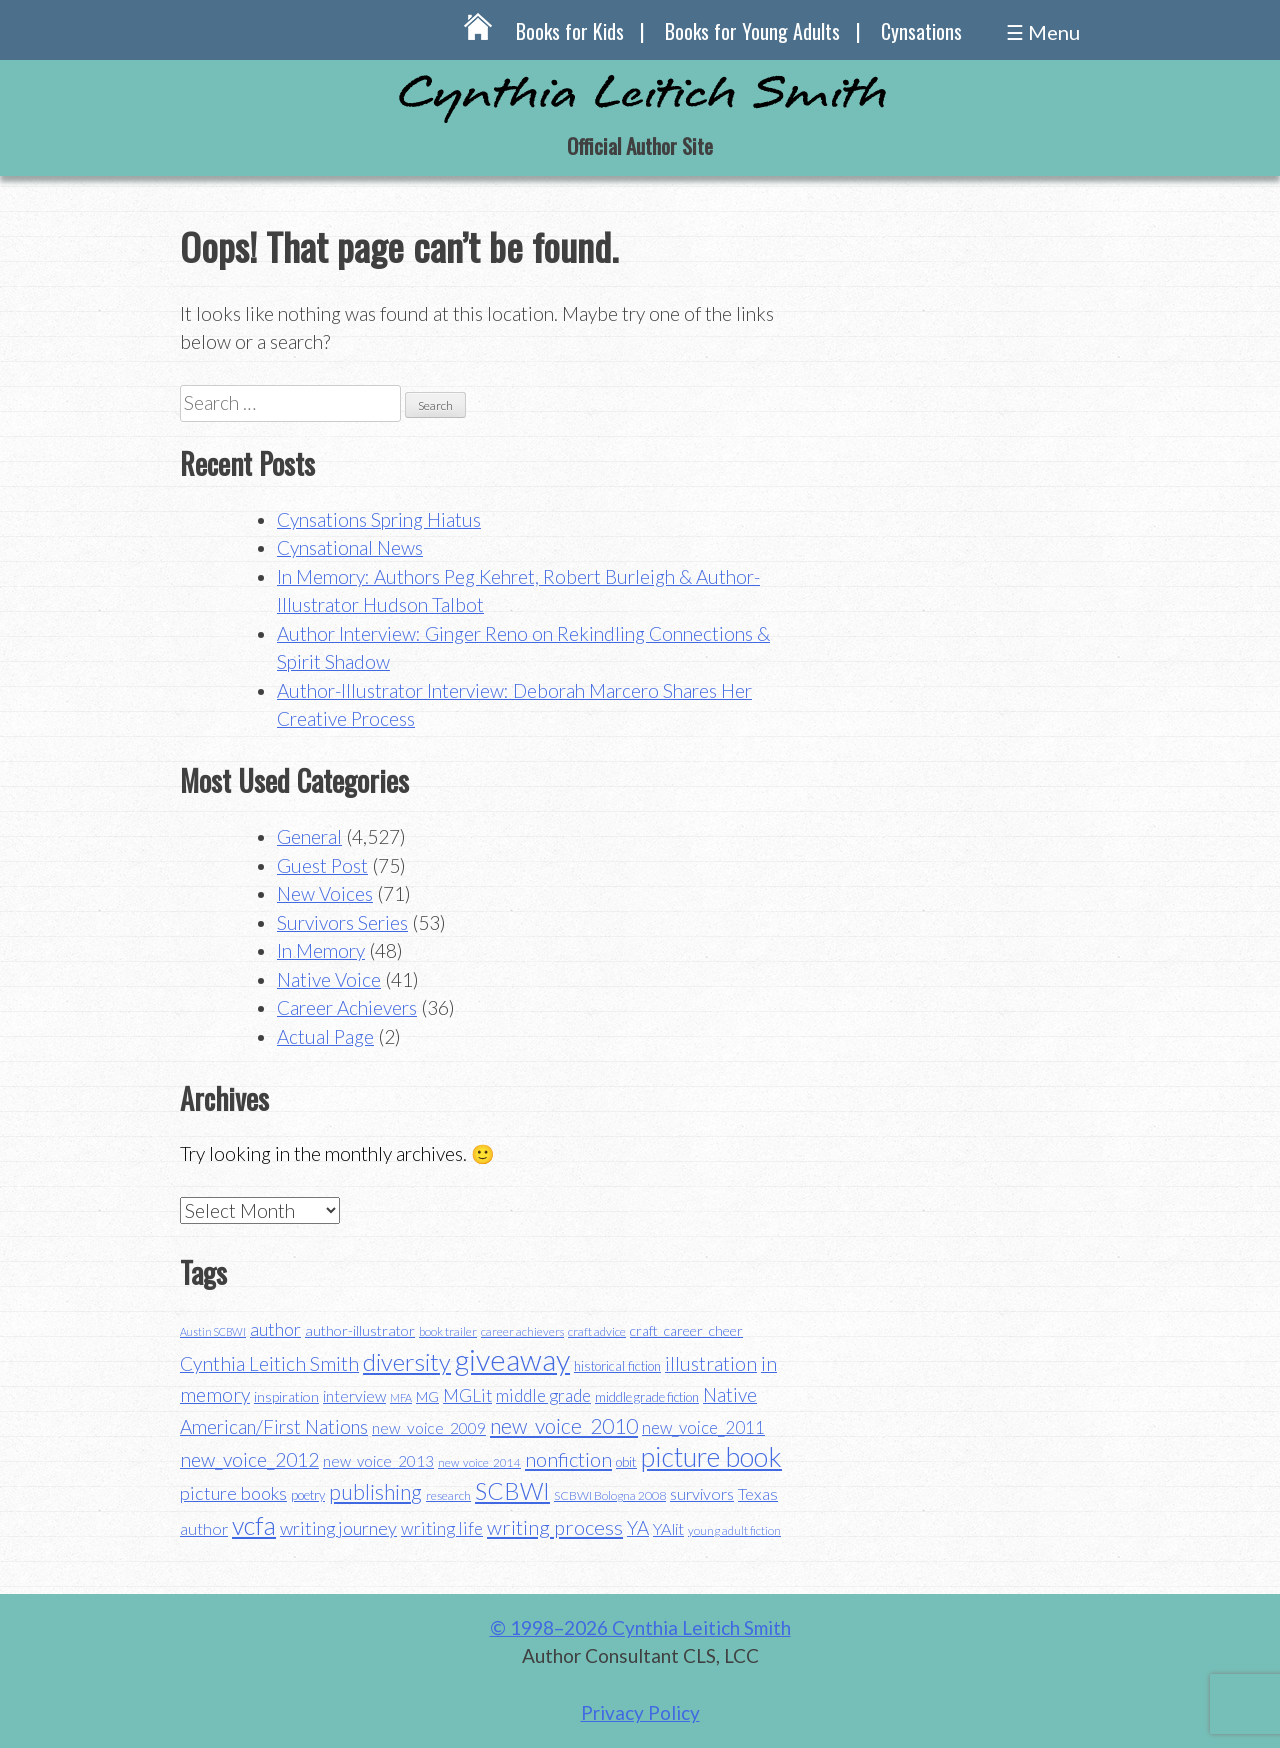  I want to click on author [author (62 items)], so click(275, 1329).